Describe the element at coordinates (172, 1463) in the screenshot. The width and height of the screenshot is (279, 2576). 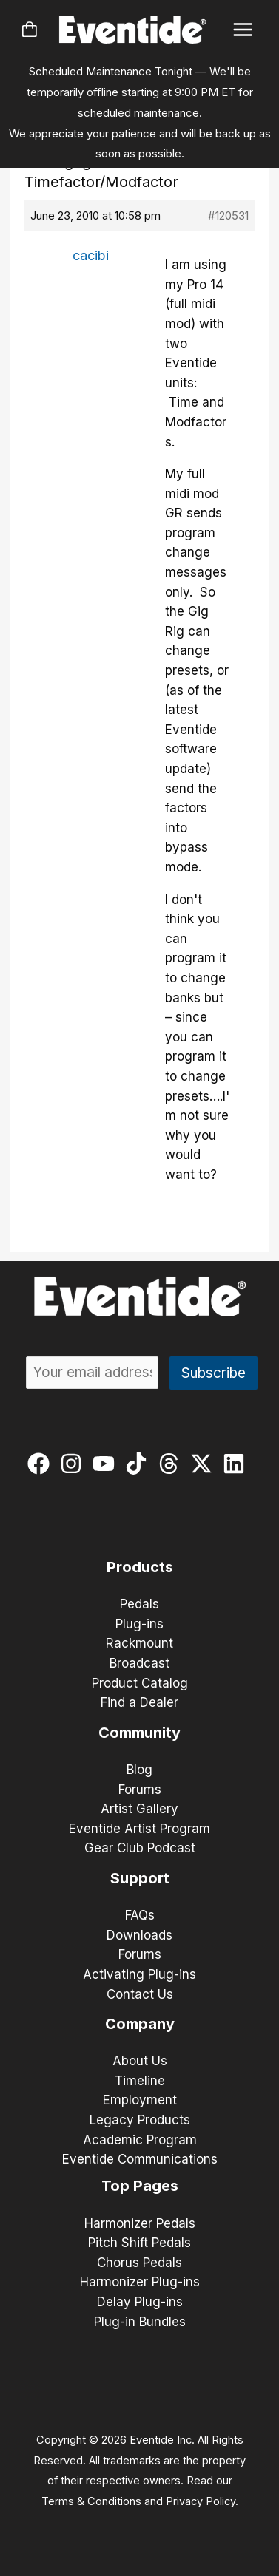
I see `[threads]` at that location.